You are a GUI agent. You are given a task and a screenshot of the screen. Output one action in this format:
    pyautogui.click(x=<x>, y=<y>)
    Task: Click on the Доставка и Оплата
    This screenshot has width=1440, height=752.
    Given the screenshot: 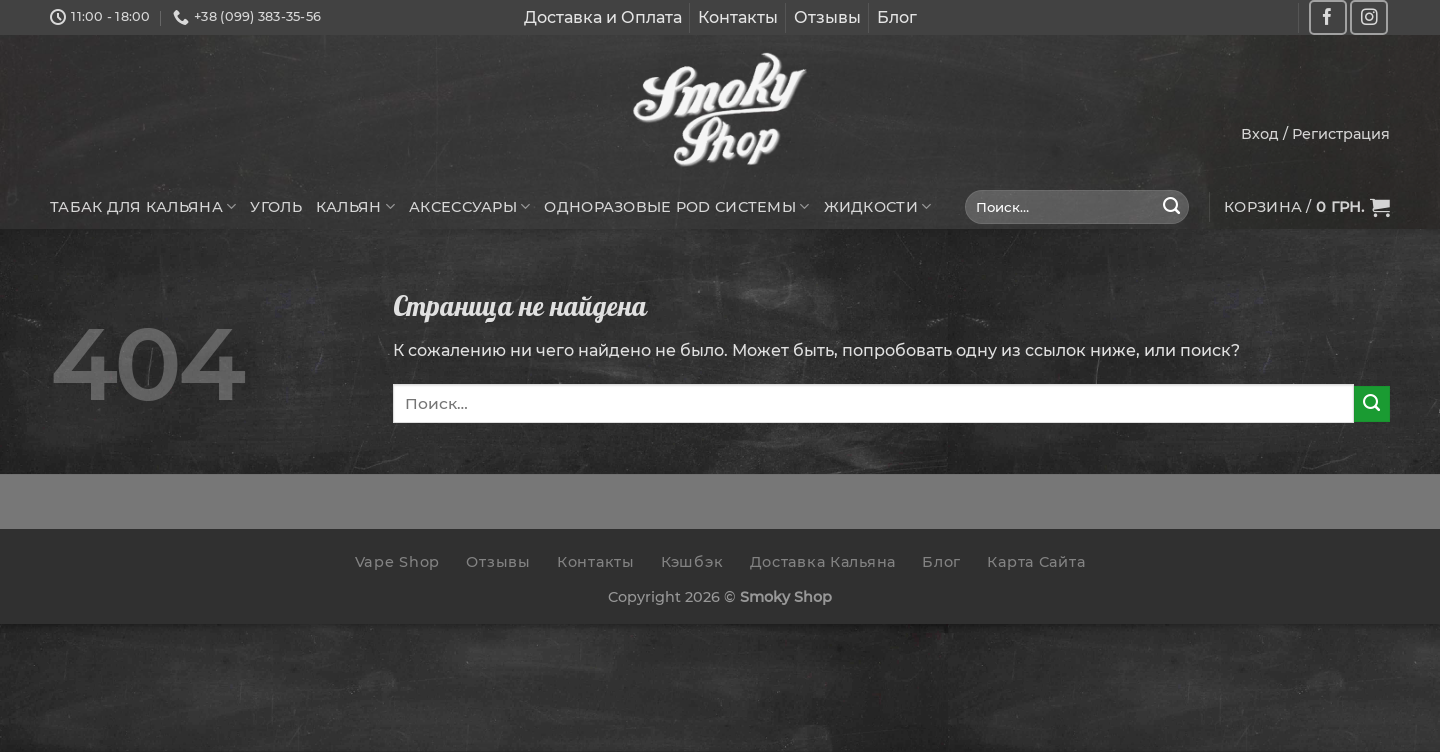 What is the action you would take?
    pyautogui.click(x=603, y=17)
    